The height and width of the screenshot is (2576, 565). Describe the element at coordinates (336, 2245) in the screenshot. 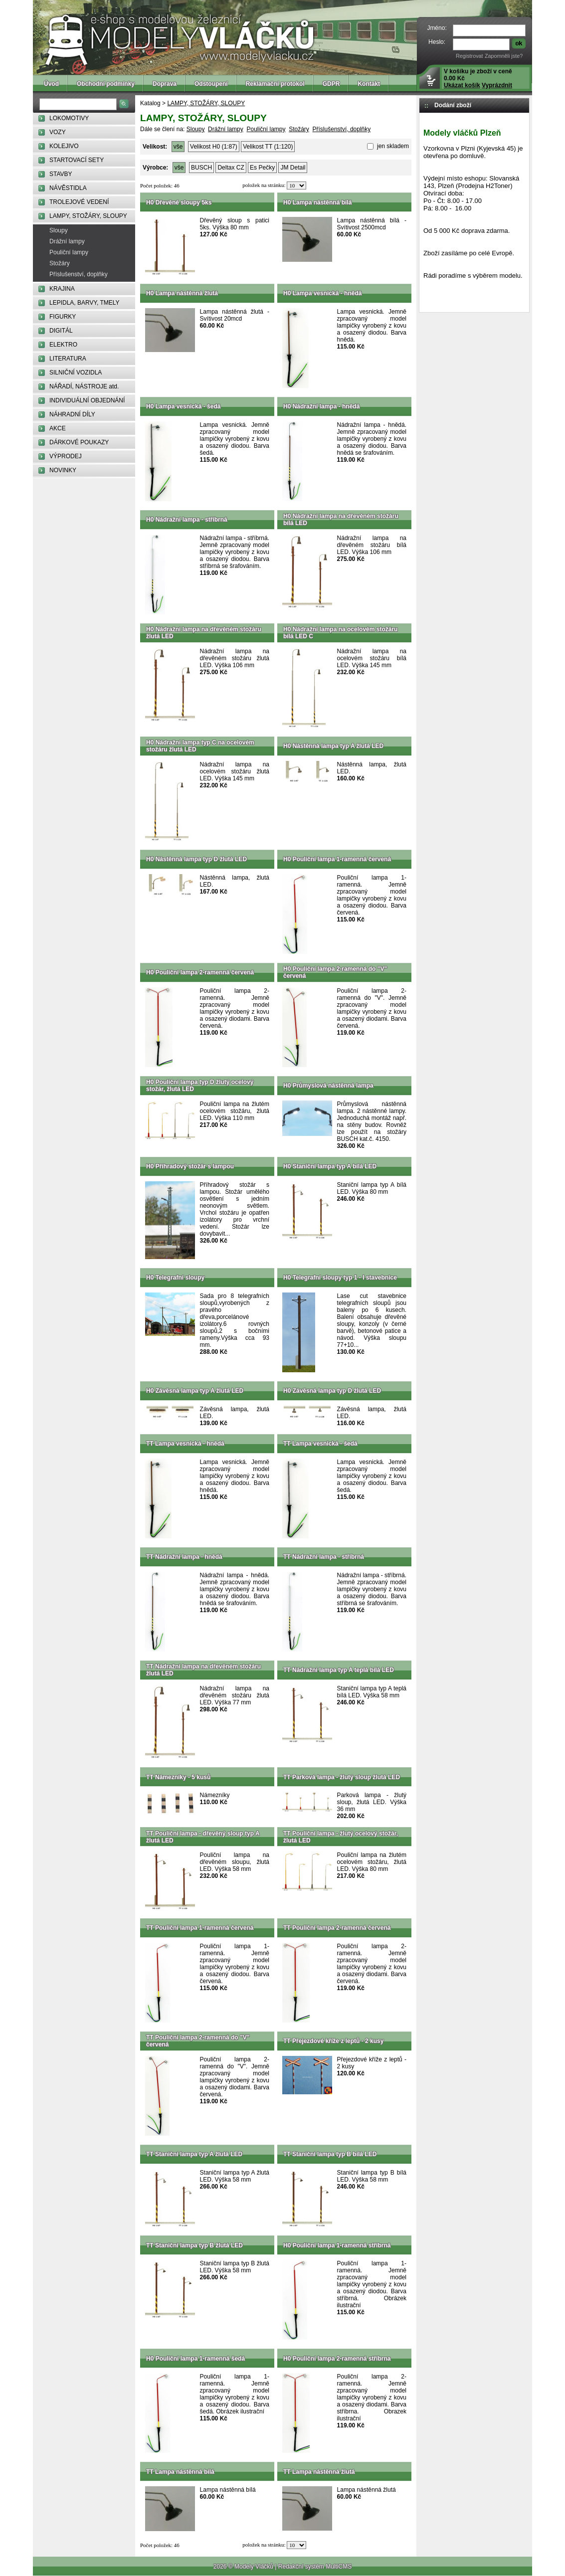

I see `H0 Pouliční lampa 1-ramenná stříbrná` at that location.